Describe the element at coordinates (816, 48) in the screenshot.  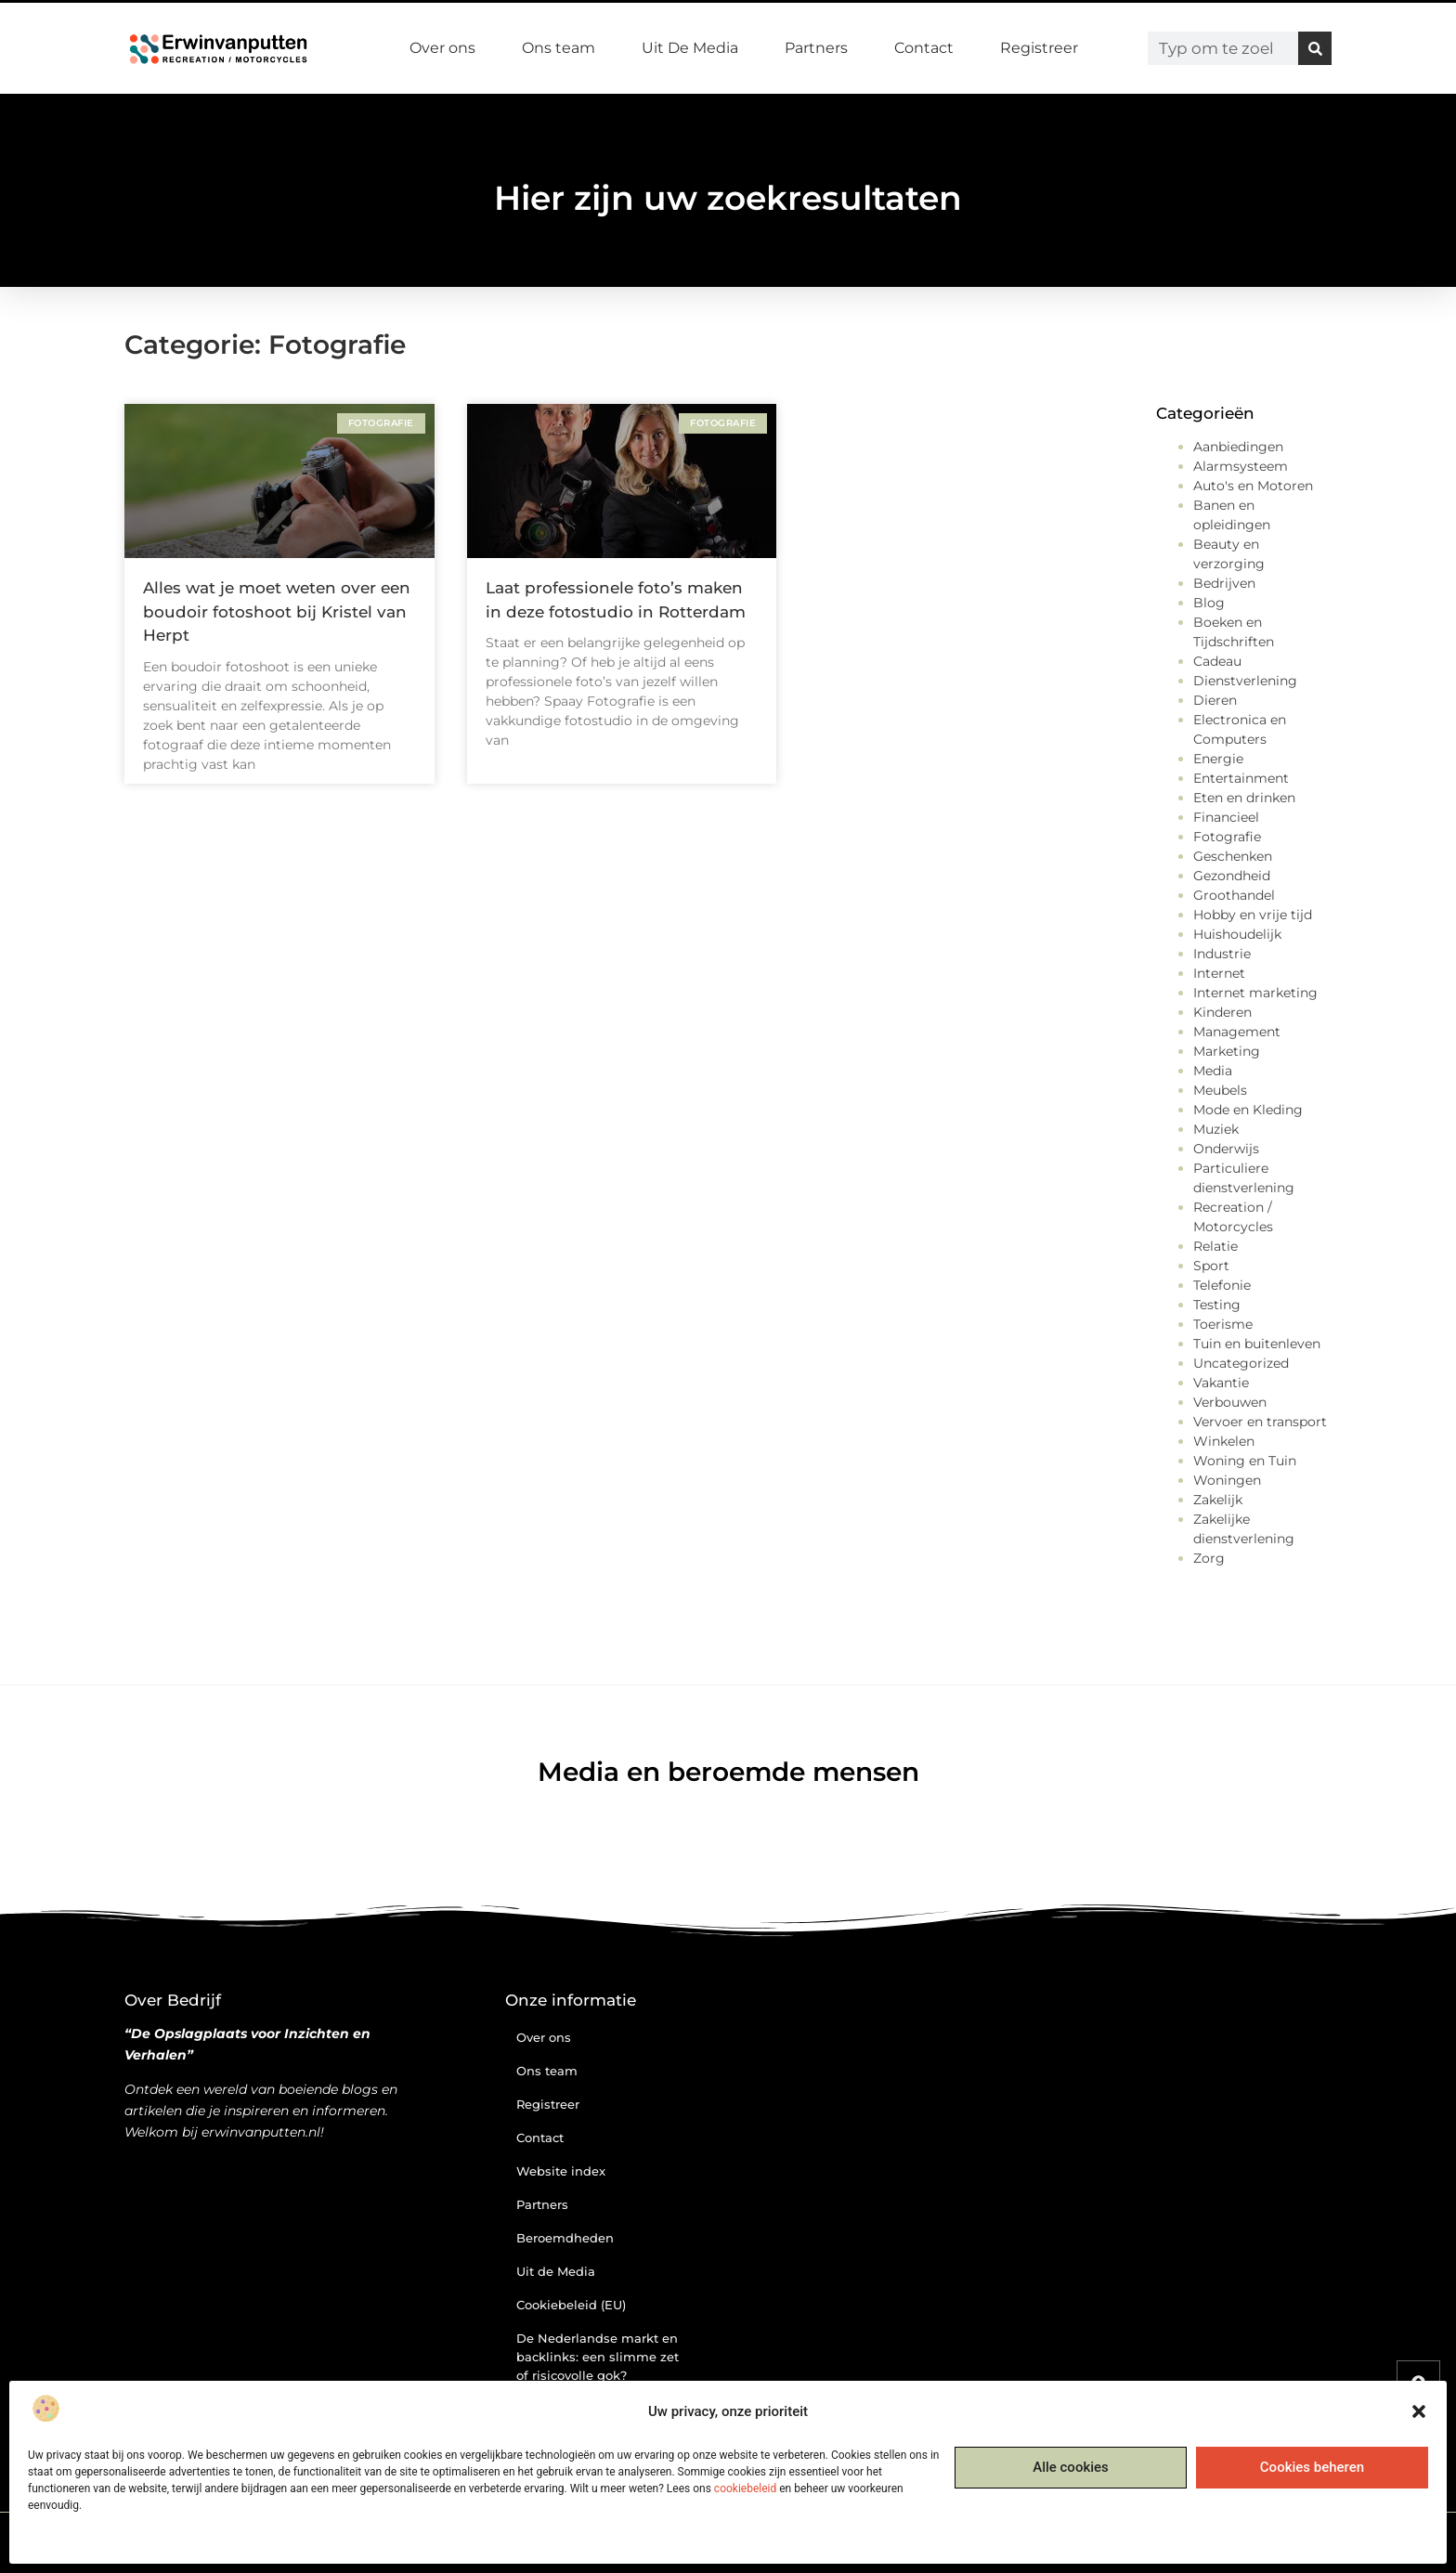
I see `Partners` at that location.